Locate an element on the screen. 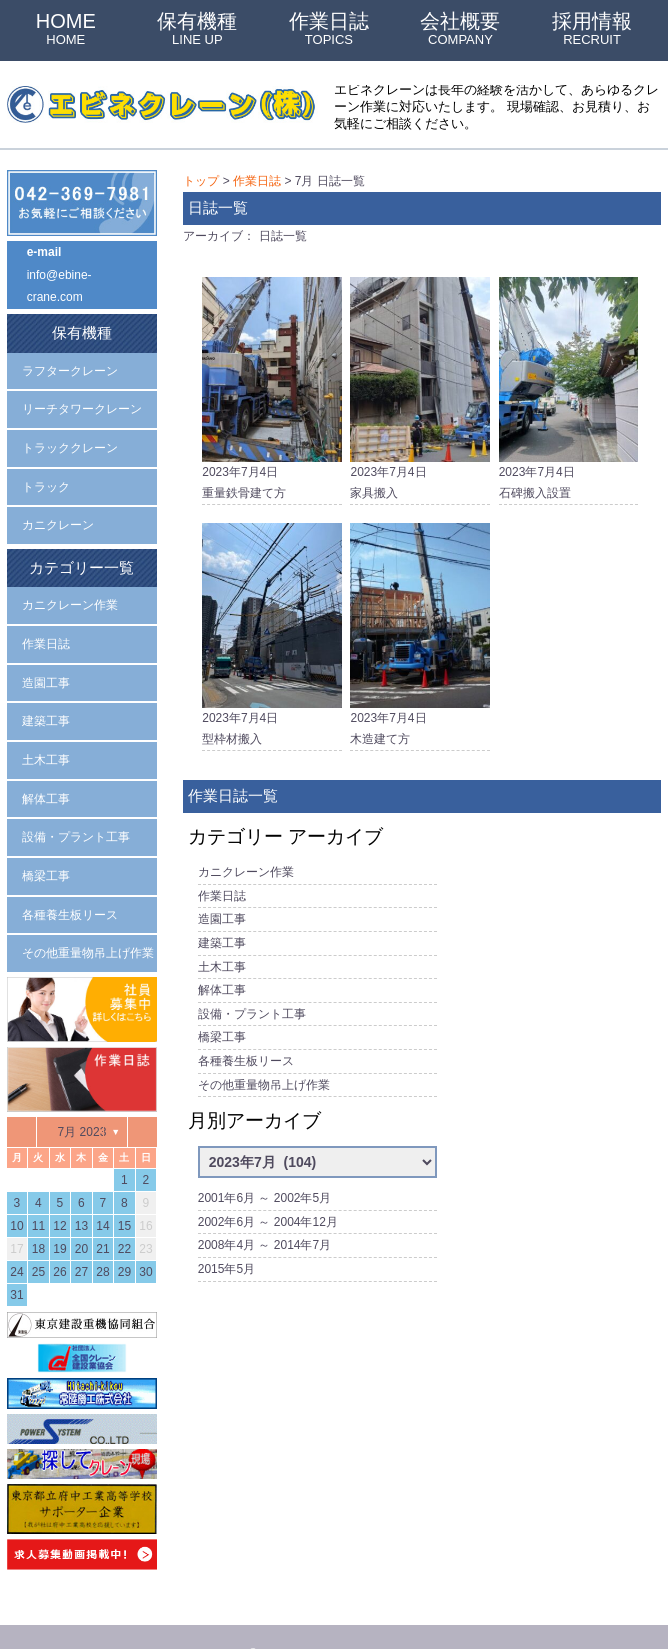 The height and width of the screenshot is (1649, 668). 7月 2023 is located at coordinates (82, 1095).